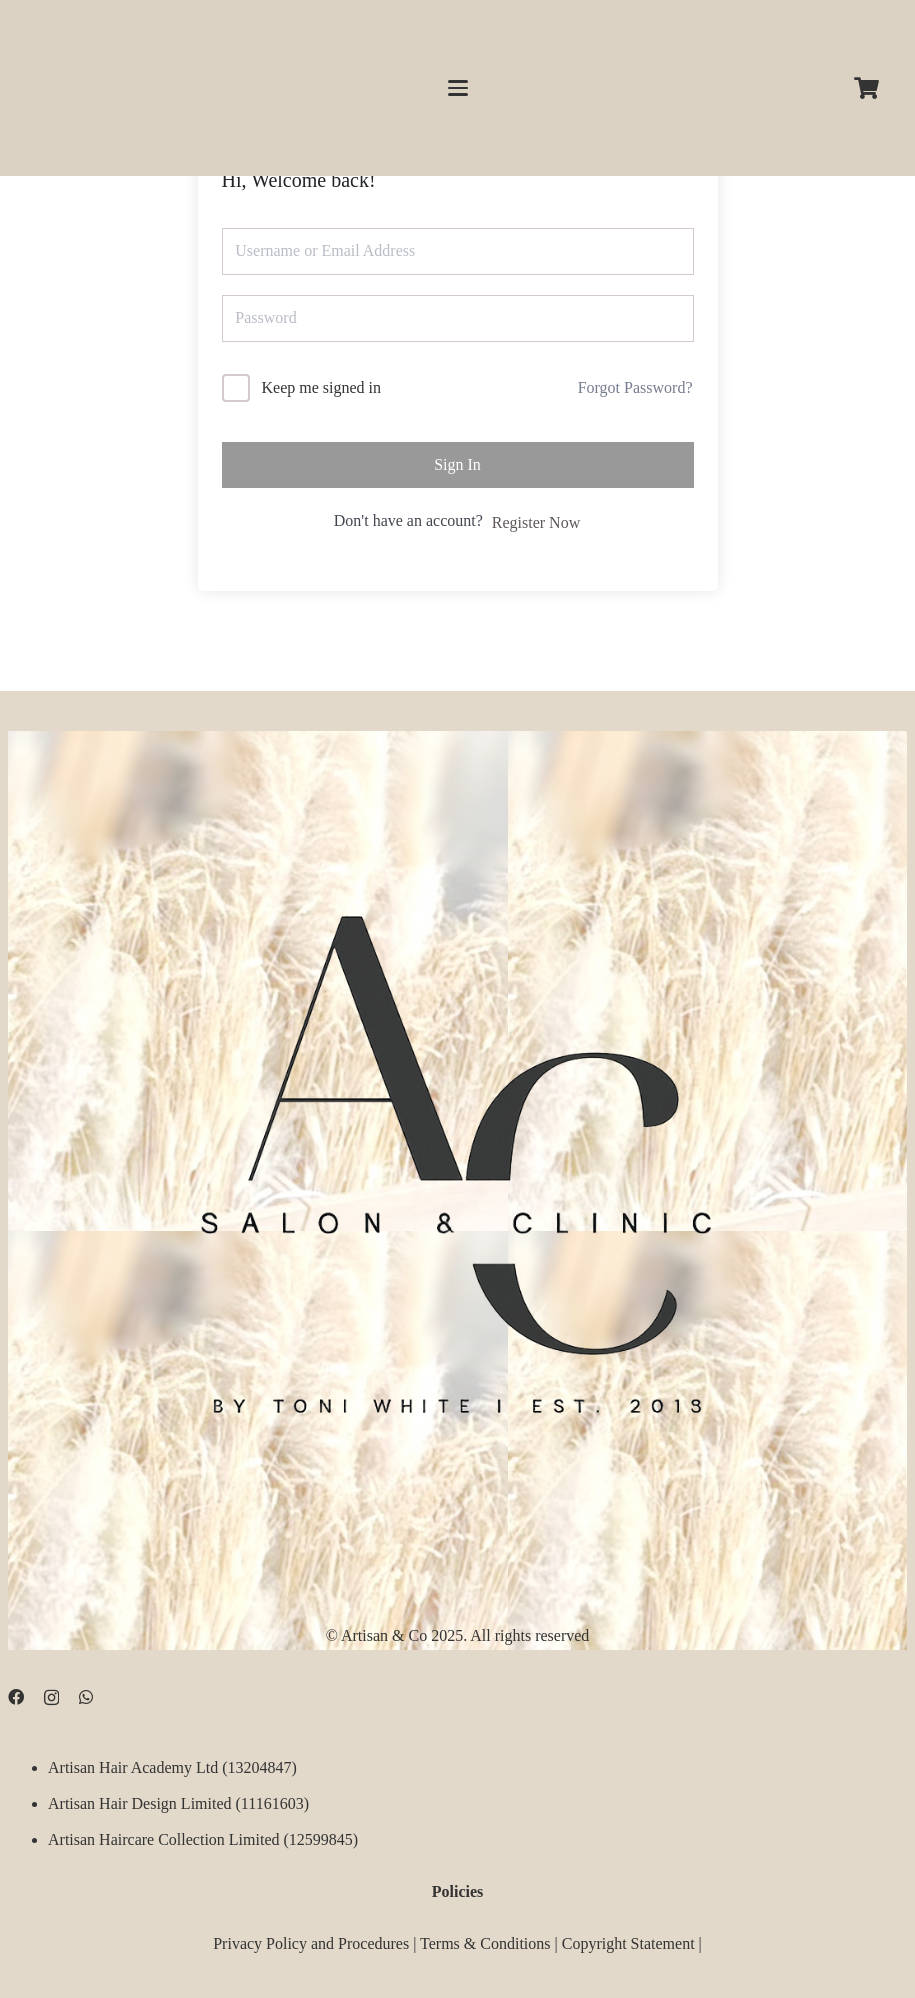 The image size is (915, 1998). Describe the element at coordinates (311, 1943) in the screenshot. I see `Privacy Policy and Procedures` at that location.